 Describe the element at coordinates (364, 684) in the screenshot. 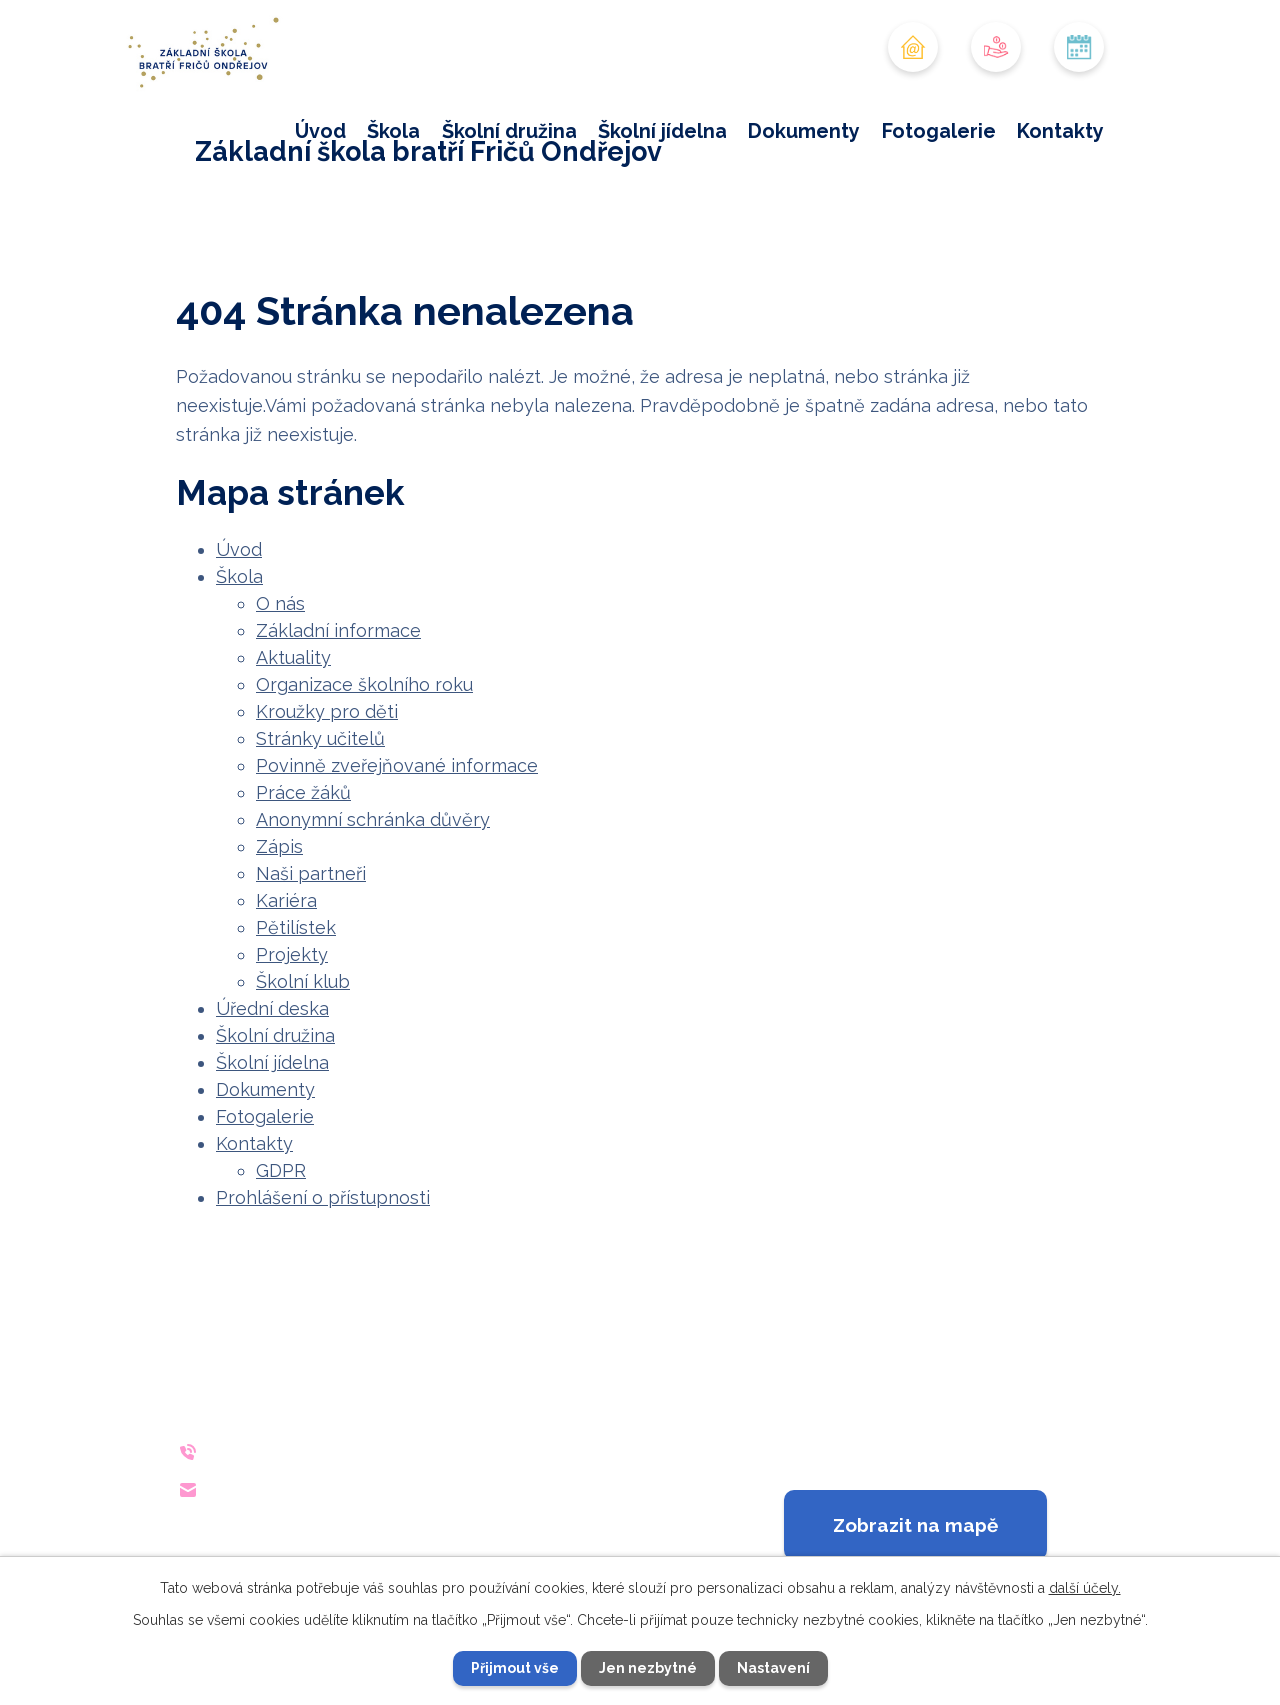

I see `Organizace školního roku` at that location.